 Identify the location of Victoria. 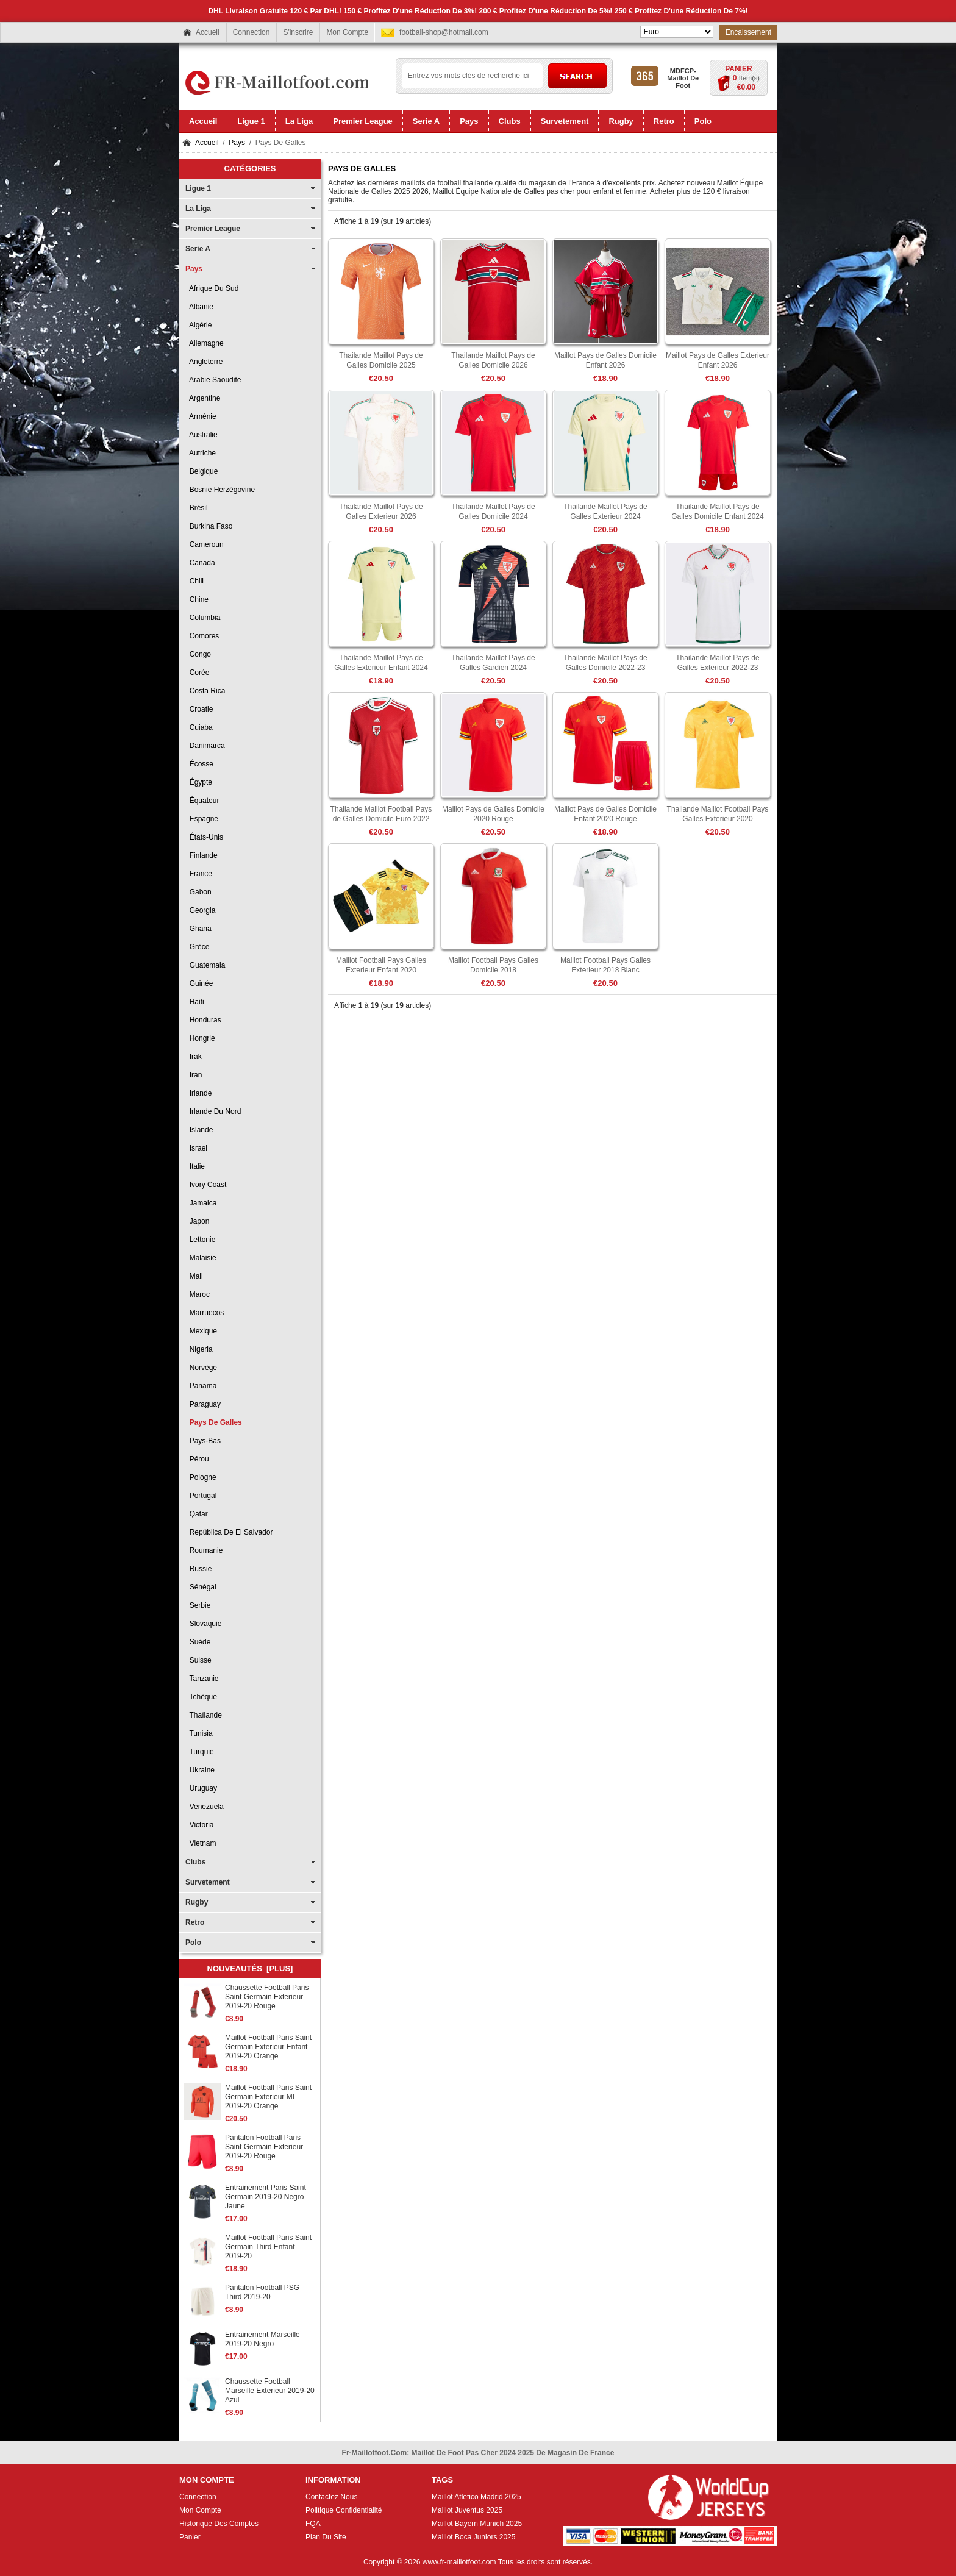
(199, 1825).